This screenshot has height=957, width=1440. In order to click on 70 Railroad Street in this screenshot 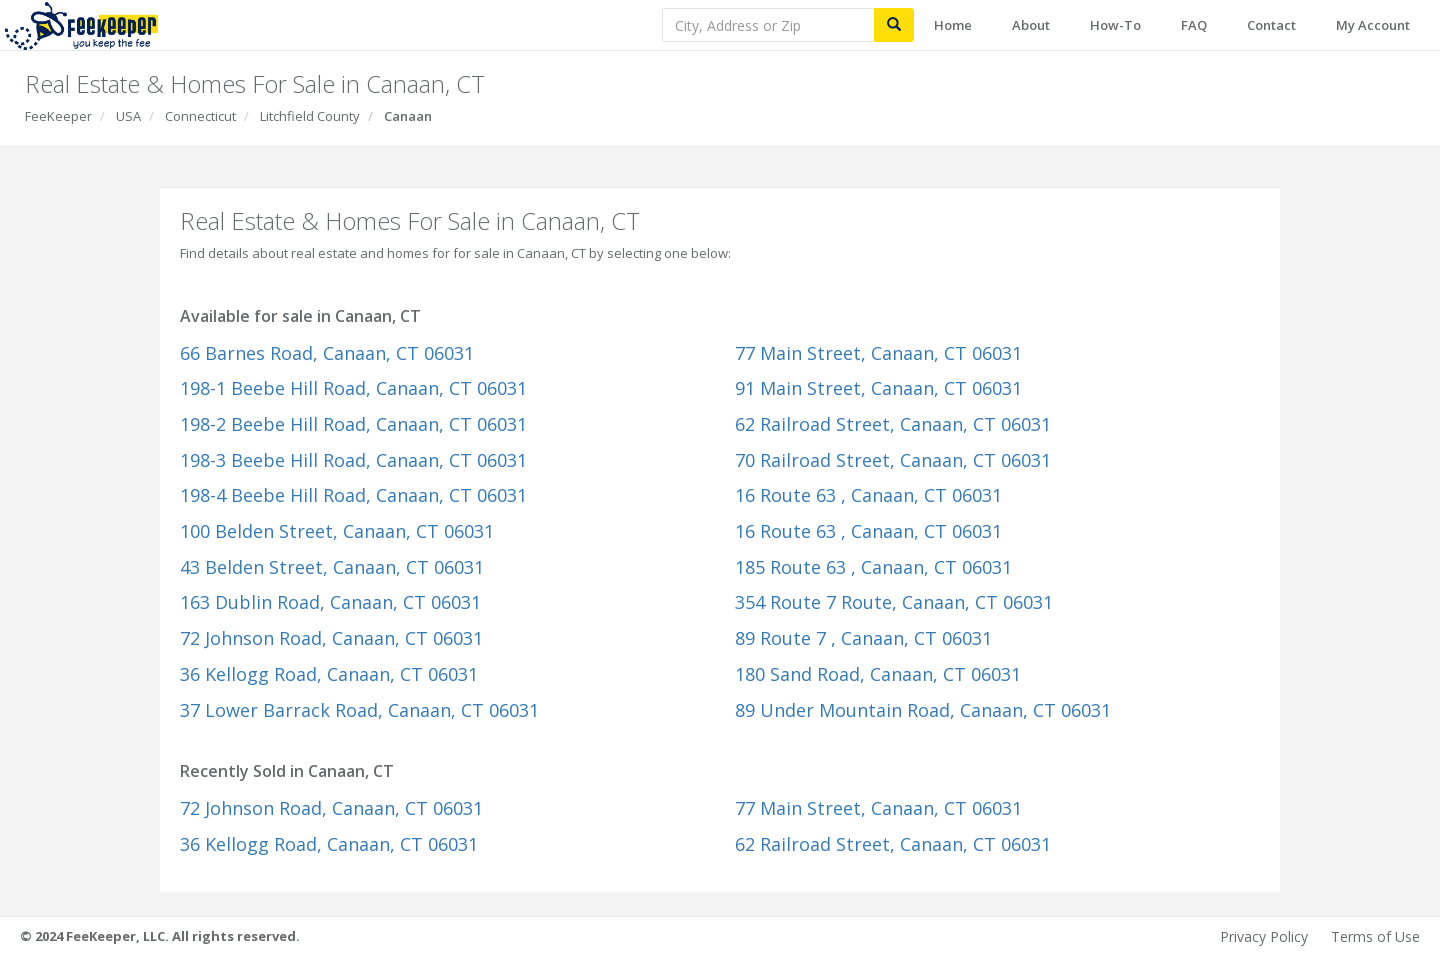, I will do `click(893, 460)`.